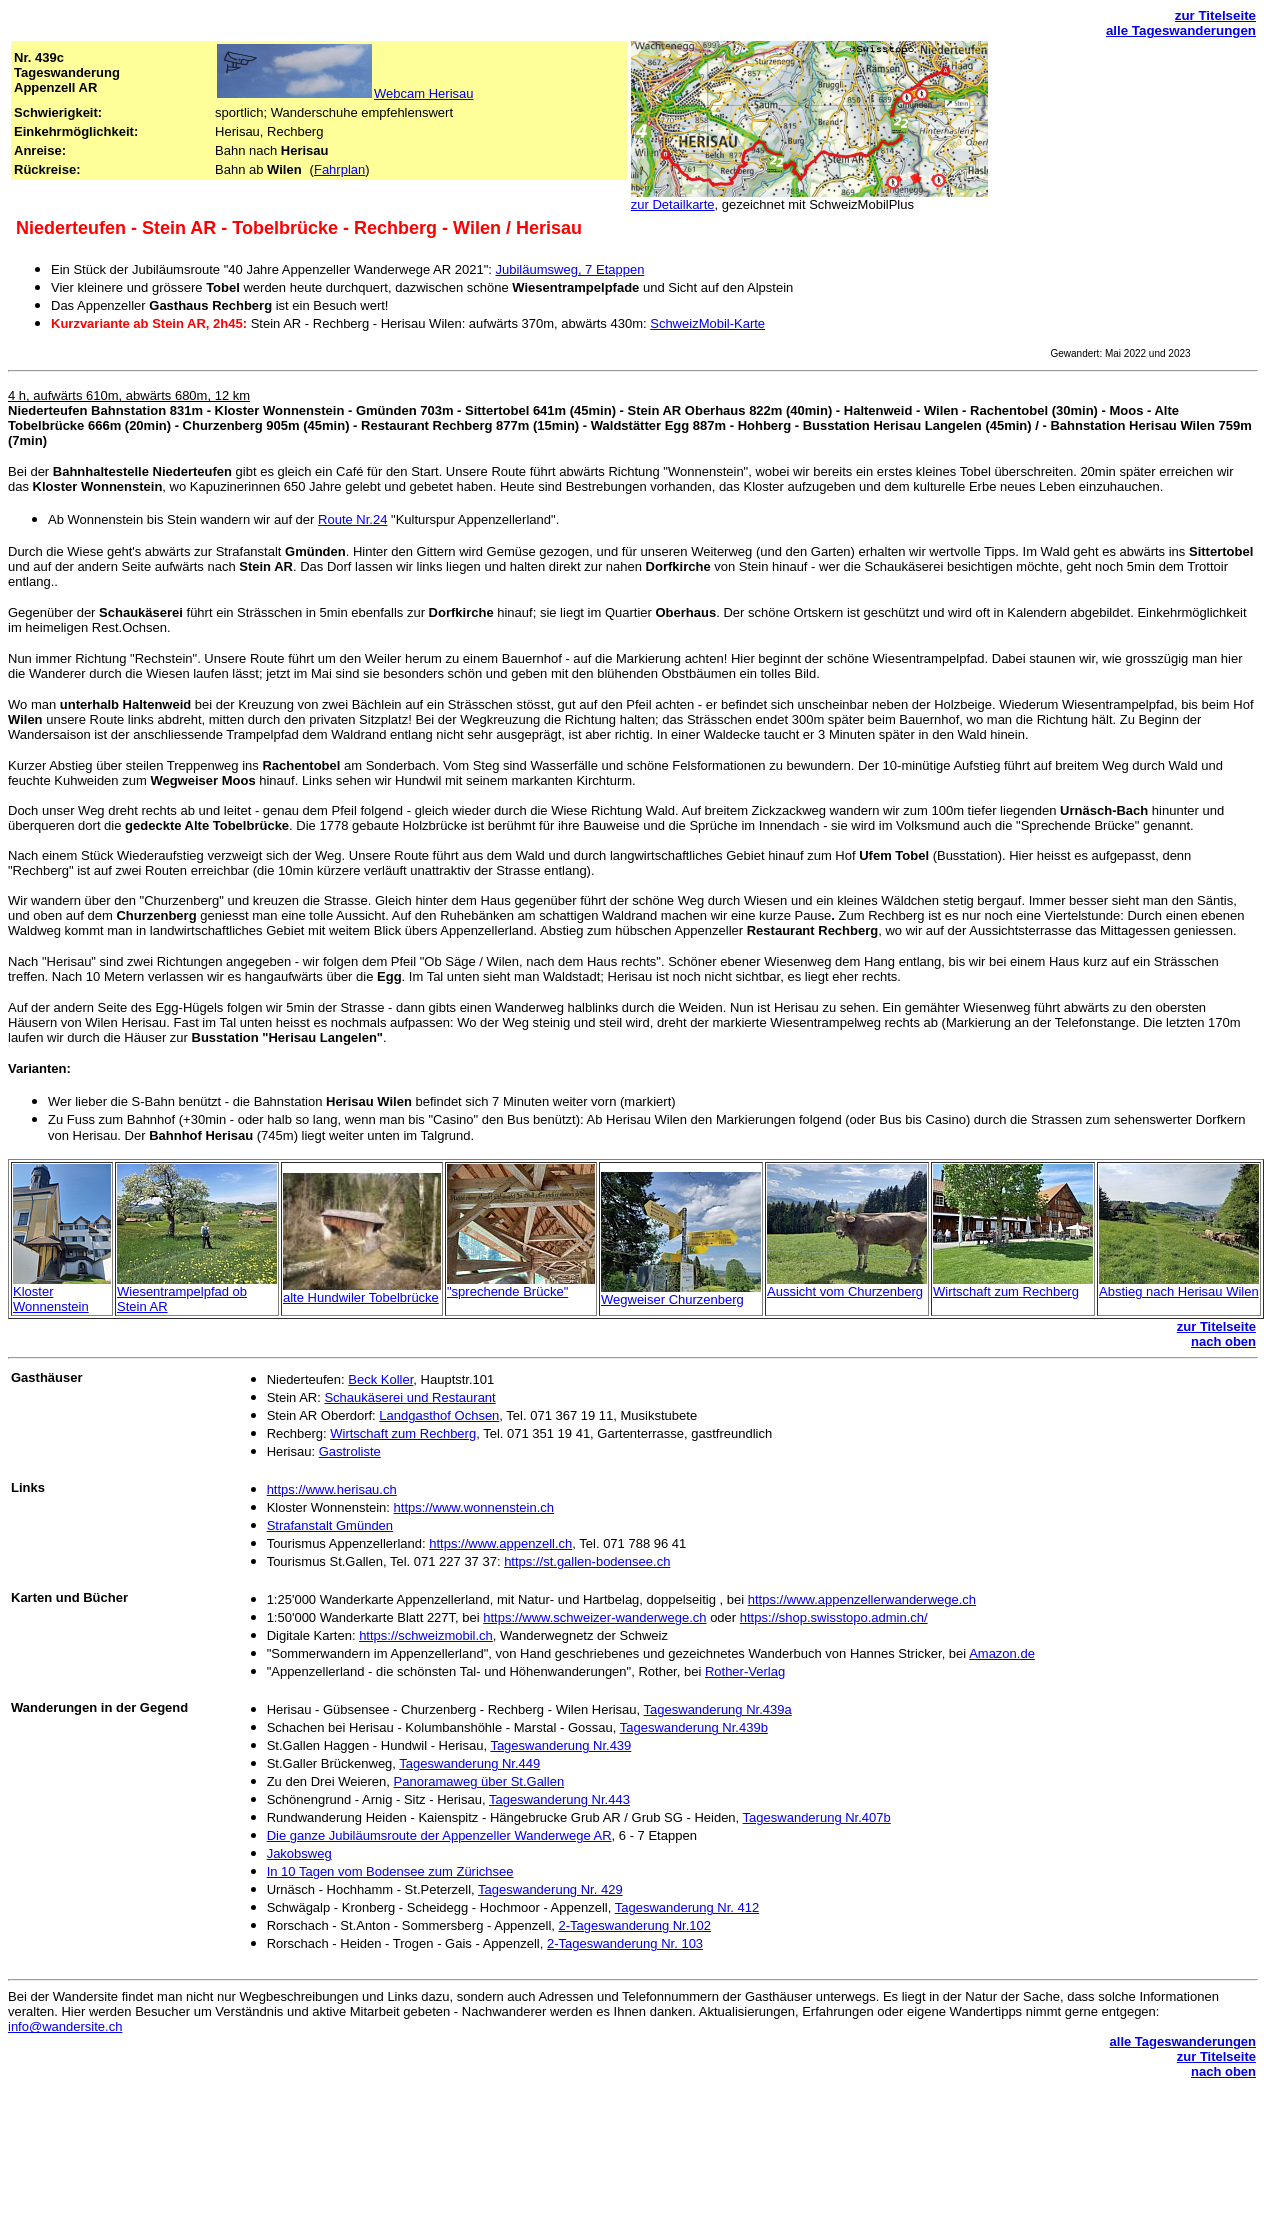 Image resolution: width=1264 pixels, height=2215 pixels. What do you see at coordinates (65, 2026) in the screenshot?
I see `info@wandersite.ch` at bounding box center [65, 2026].